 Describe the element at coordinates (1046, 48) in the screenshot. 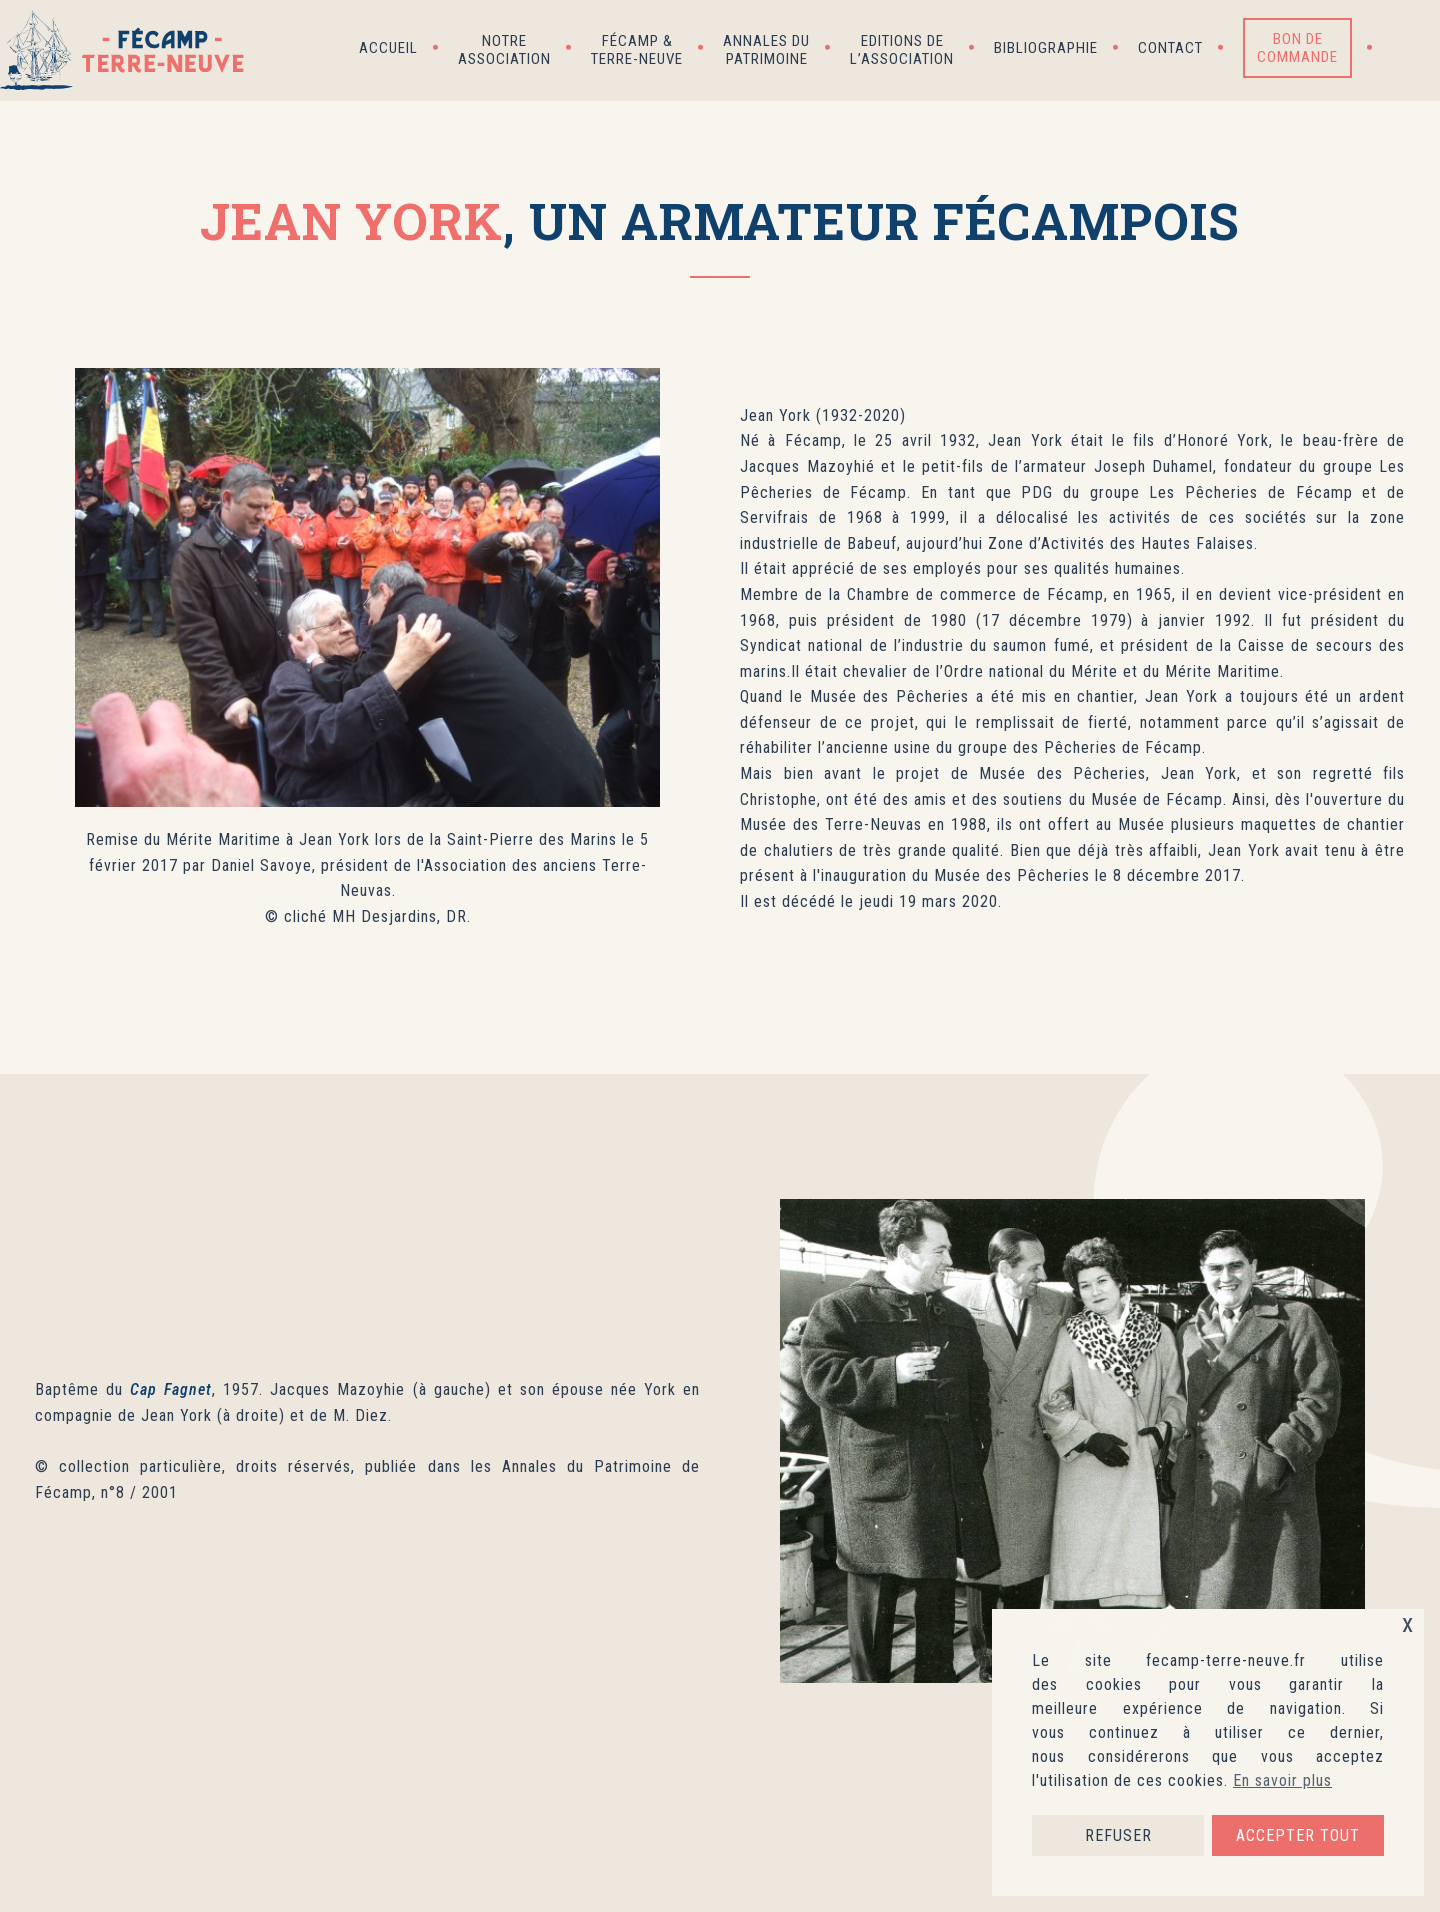

I see `Bibliographie` at that location.